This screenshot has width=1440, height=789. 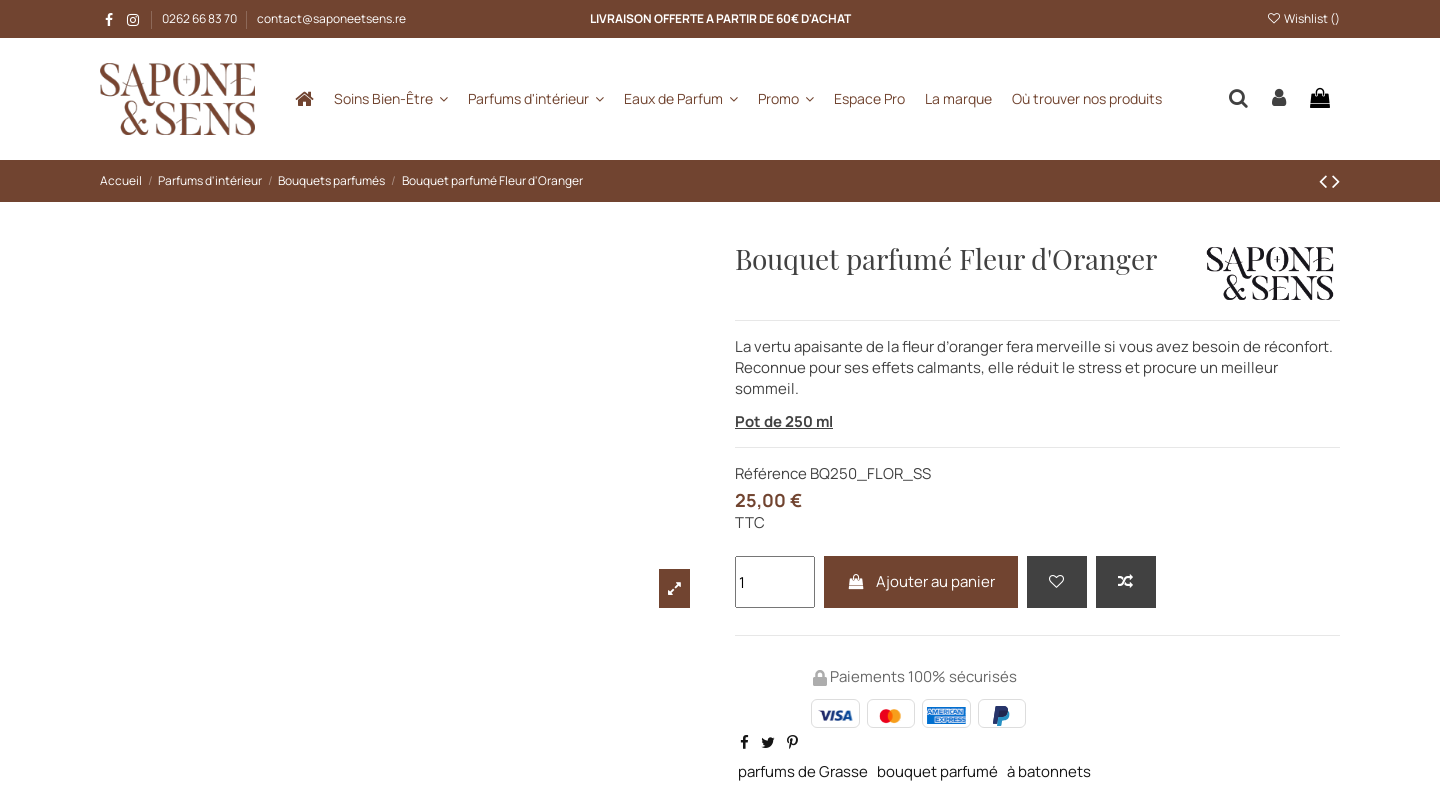 What do you see at coordinates (937, 771) in the screenshot?
I see `bouquet parfumé` at bounding box center [937, 771].